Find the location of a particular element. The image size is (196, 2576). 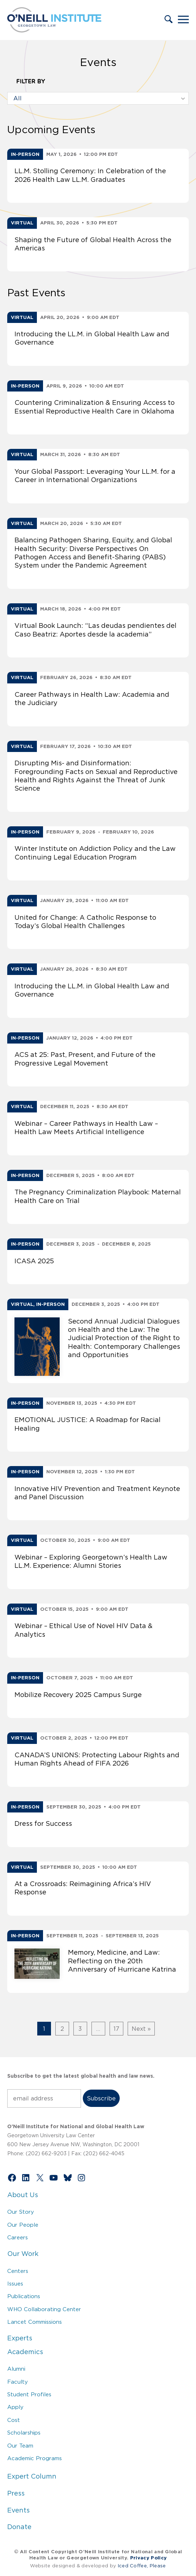

Iced Coffee, Please is located at coordinates (142, 2565).